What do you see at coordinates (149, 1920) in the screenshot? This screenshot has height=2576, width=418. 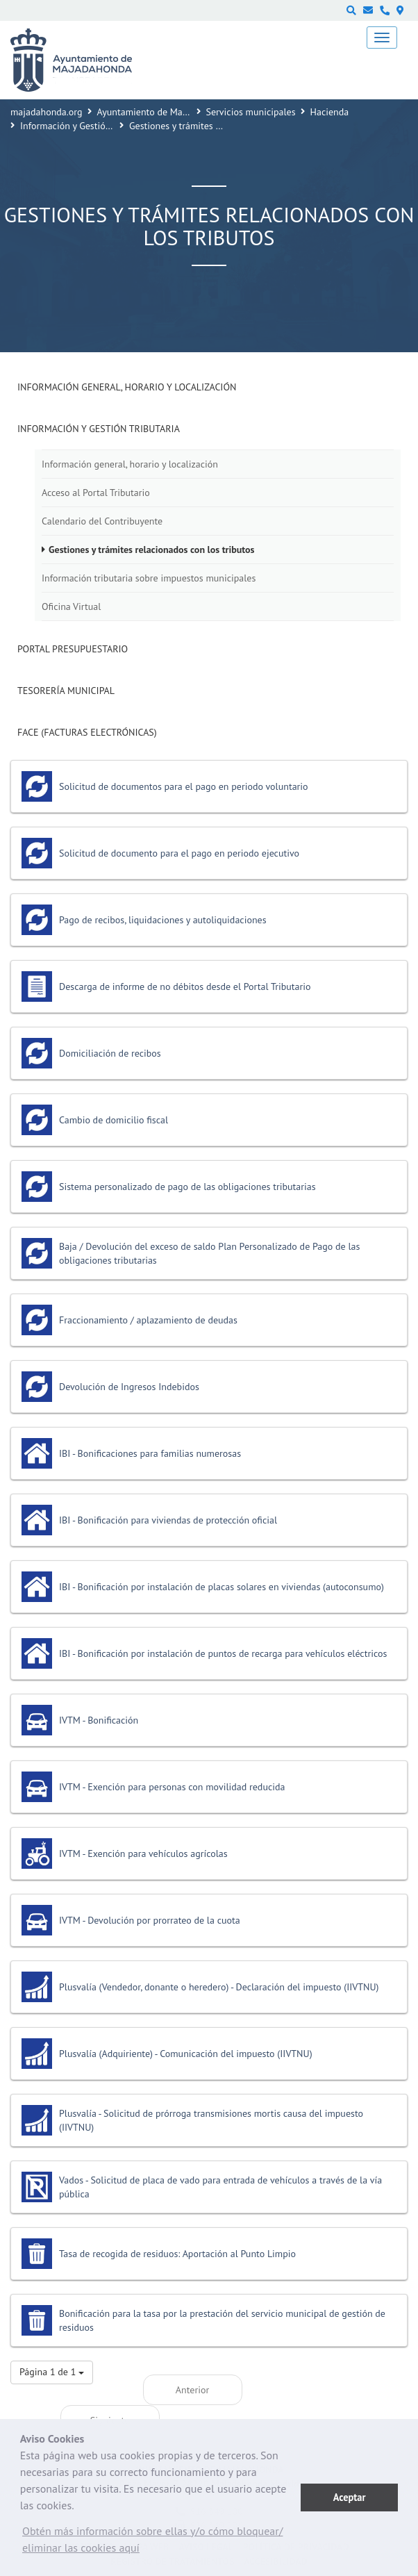 I see `IVTM - Devolución por prorrateo de la cuota` at bounding box center [149, 1920].